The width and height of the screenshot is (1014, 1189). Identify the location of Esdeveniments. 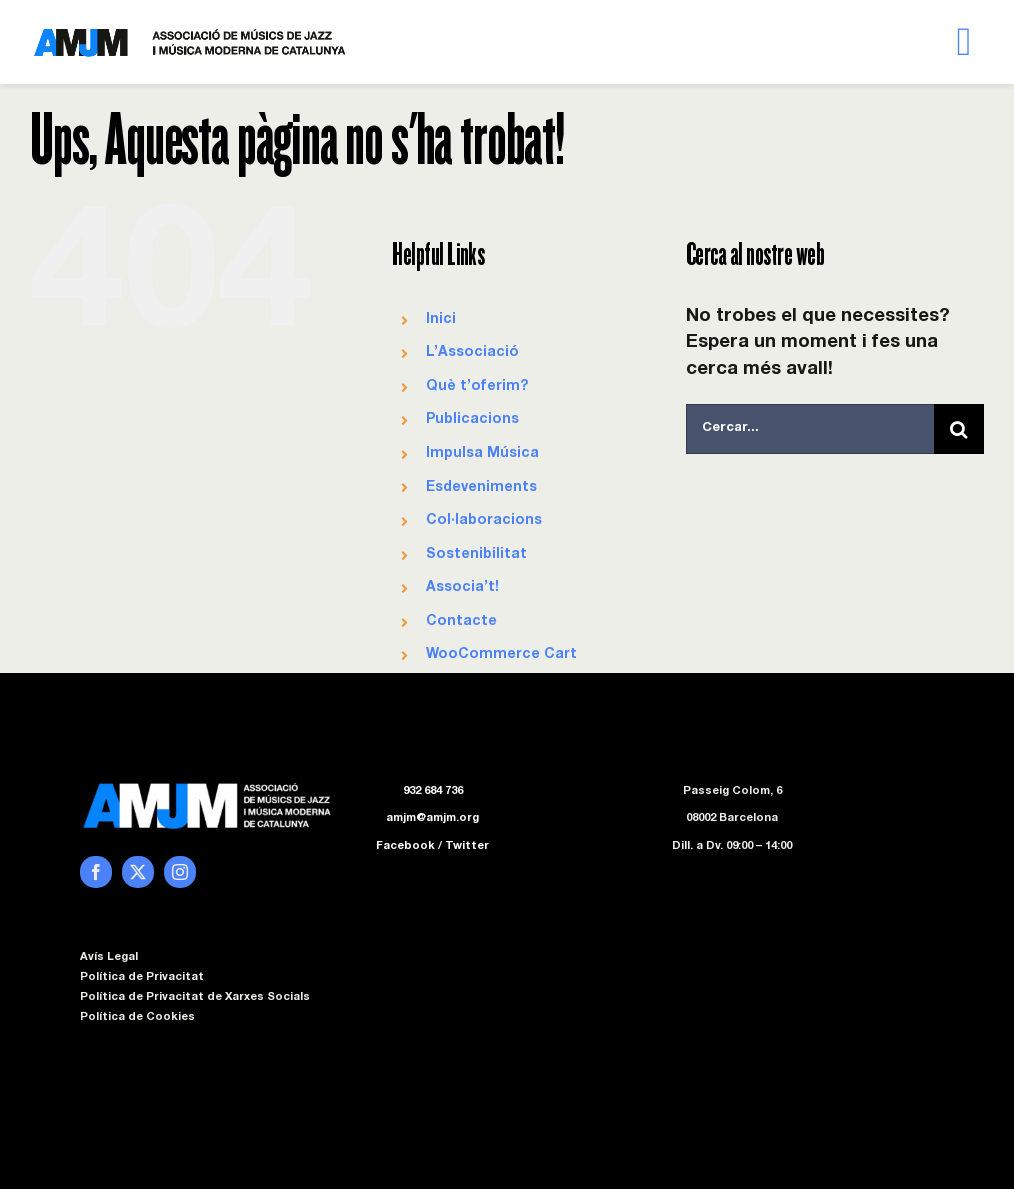
(481, 488).